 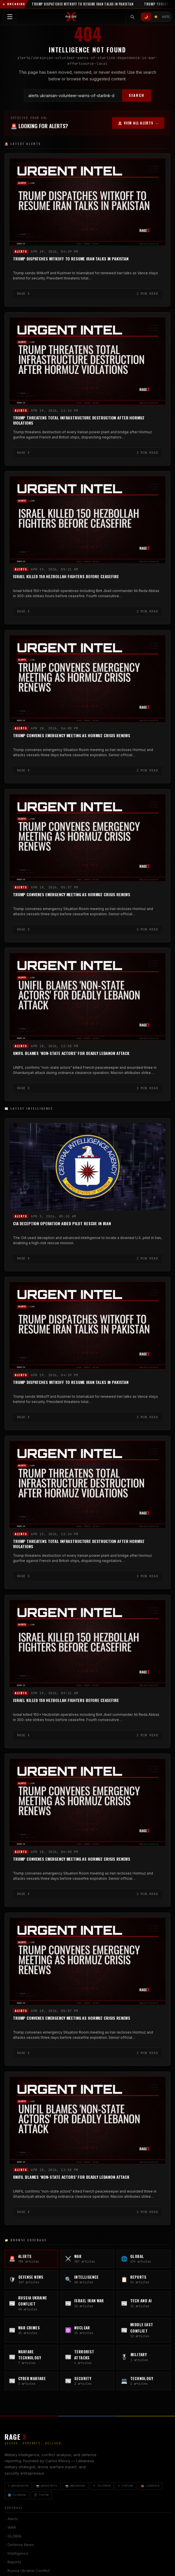 I want to click on Trump Dispatches Witkoff to Resume Iran Talks in Pakistan, so click(x=71, y=259).